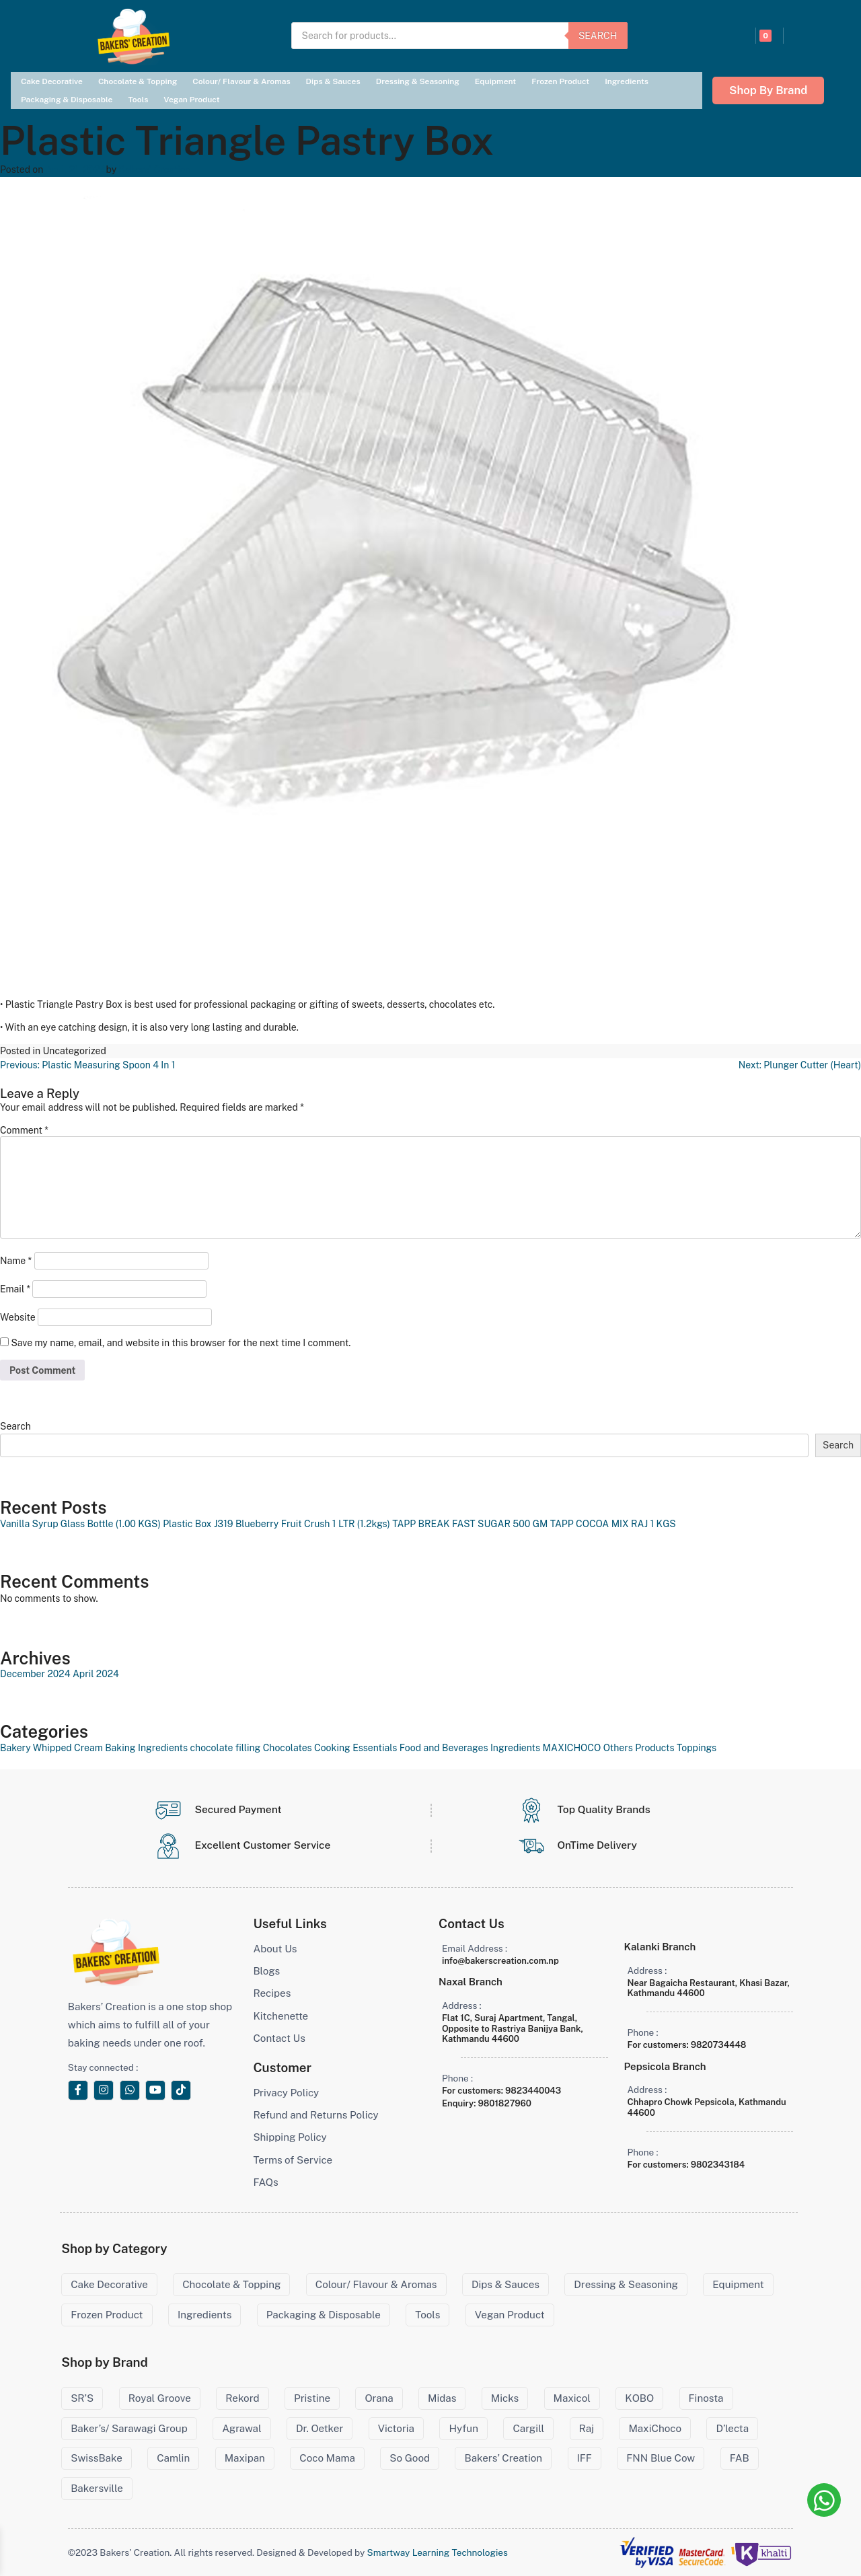 The height and width of the screenshot is (2576, 861). Describe the element at coordinates (504, 2103) in the screenshot. I see `9801827960` at that location.